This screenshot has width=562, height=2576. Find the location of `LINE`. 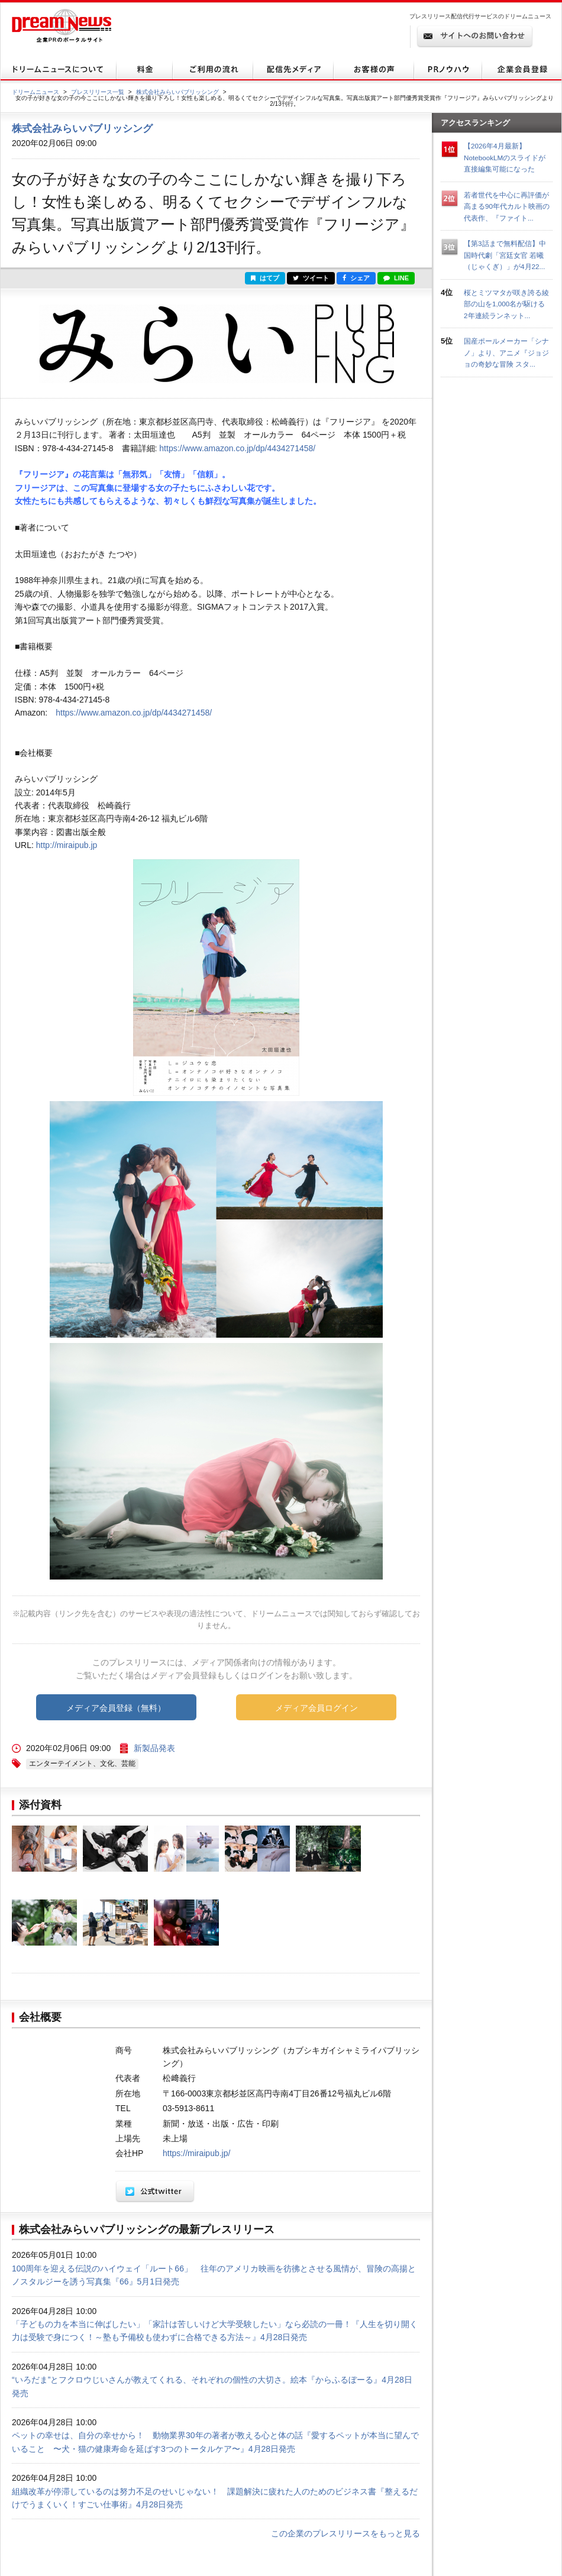

LINE is located at coordinates (396, 277).